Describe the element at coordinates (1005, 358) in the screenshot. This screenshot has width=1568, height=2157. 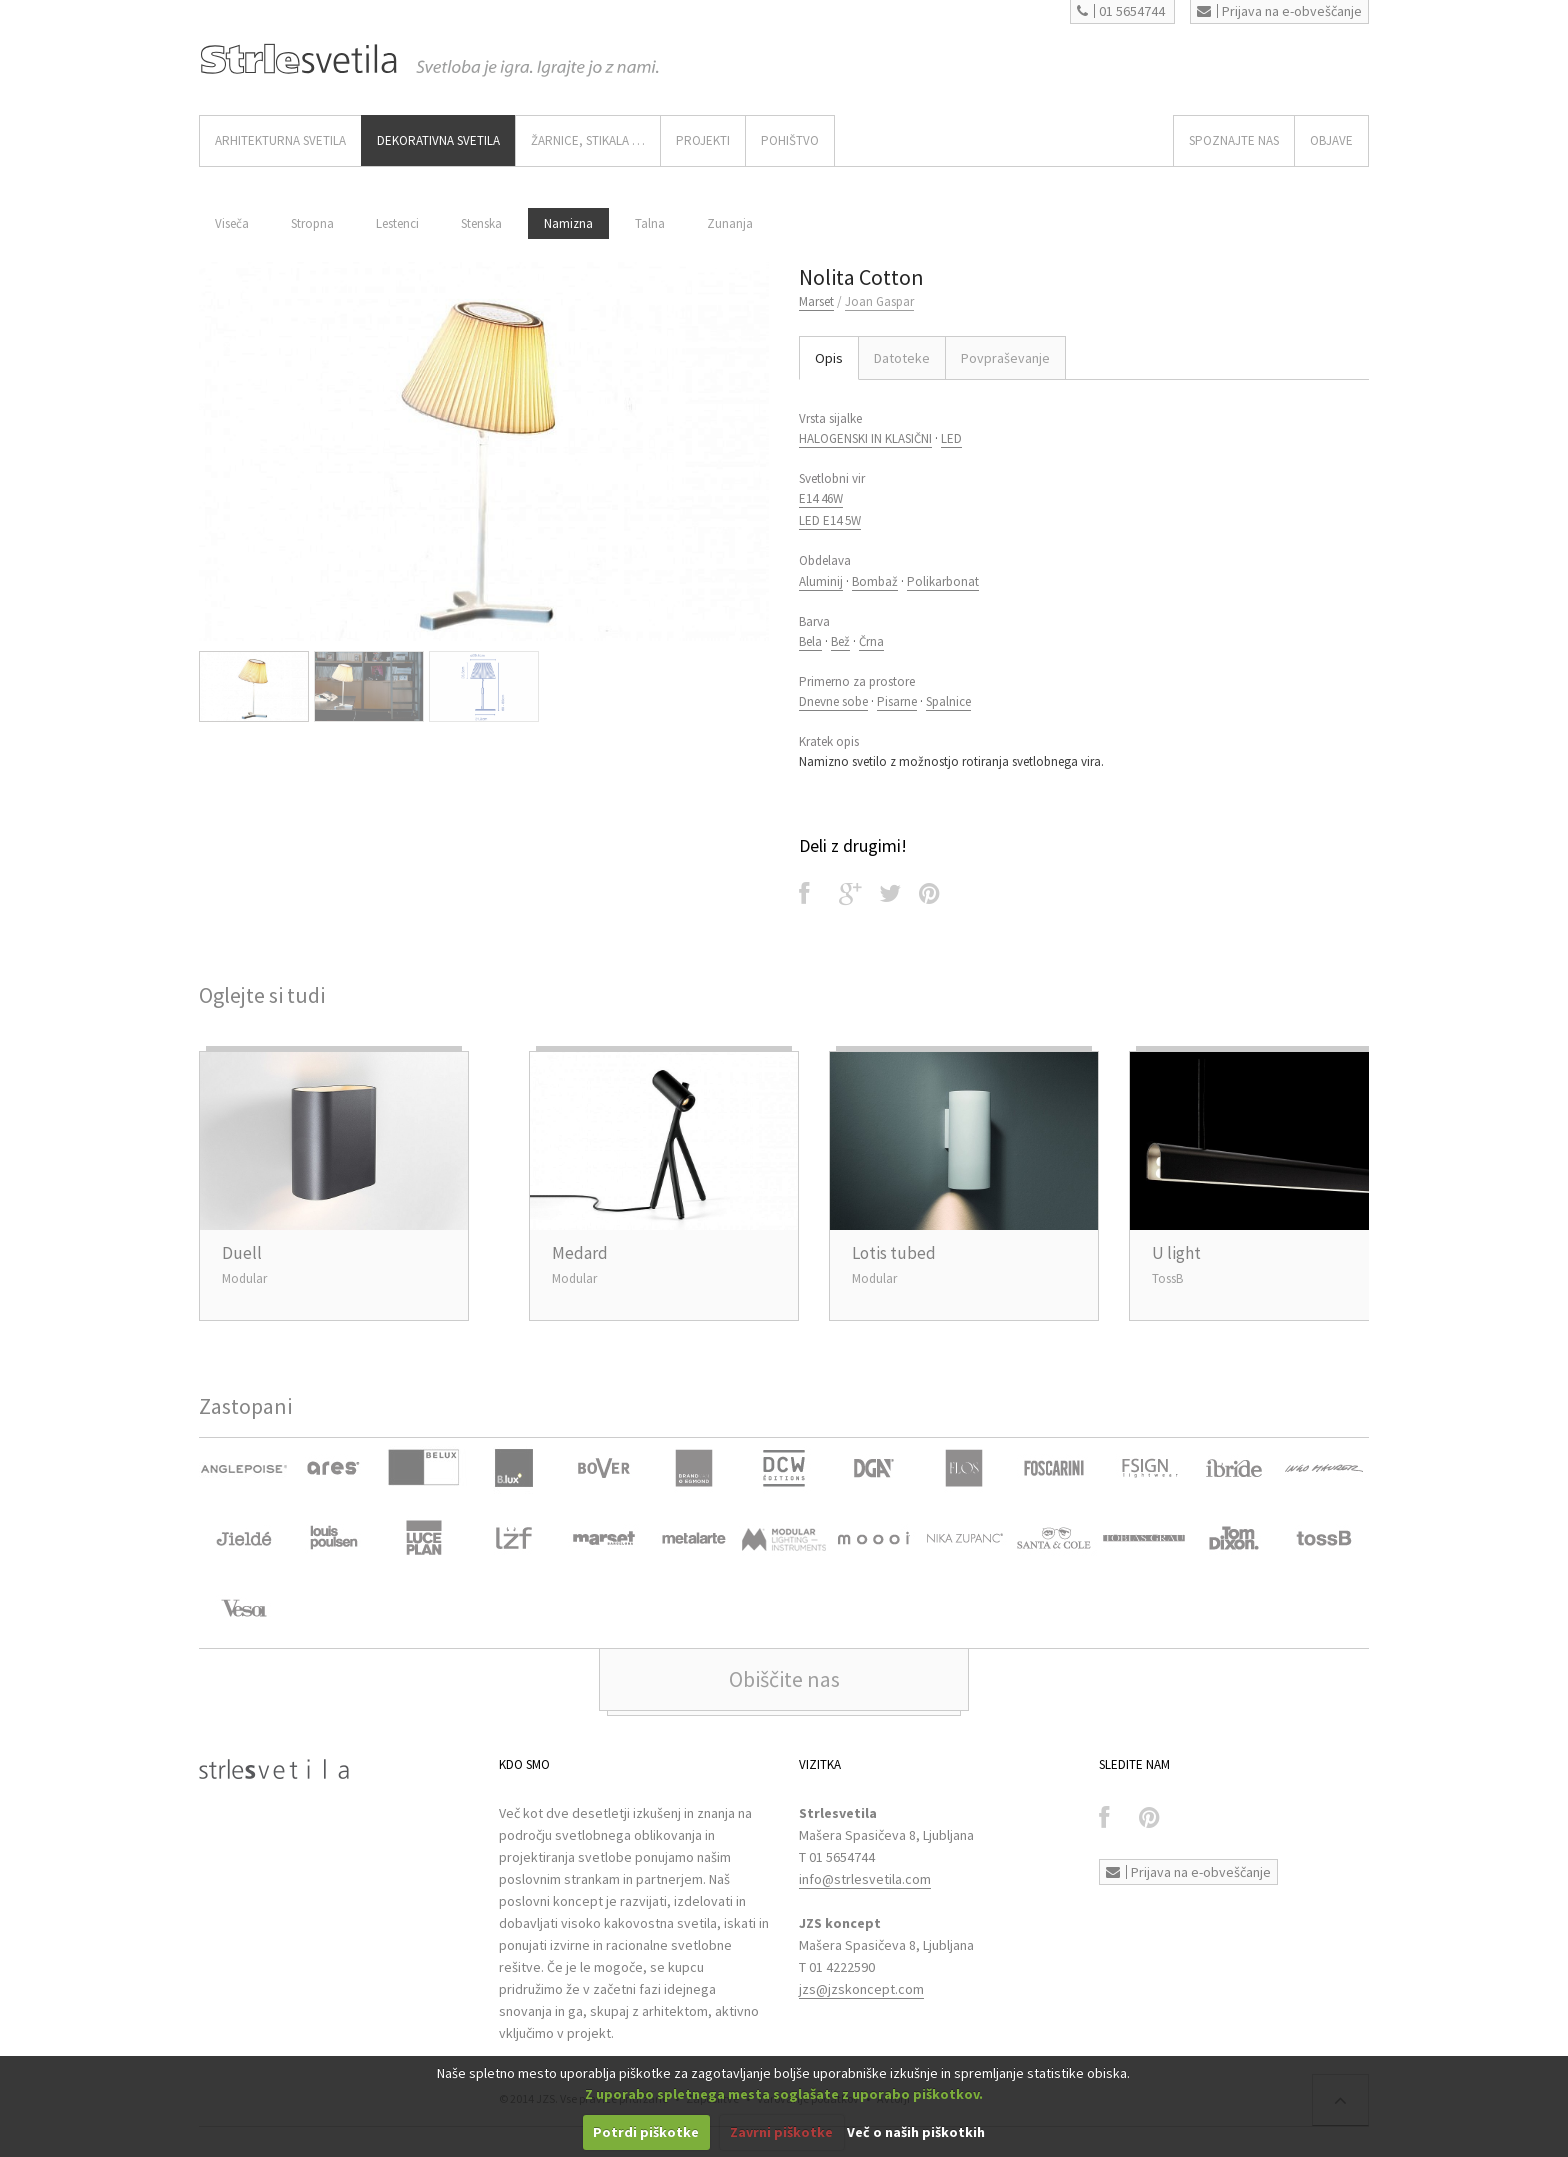
I see `Povpraševanje` at that location.